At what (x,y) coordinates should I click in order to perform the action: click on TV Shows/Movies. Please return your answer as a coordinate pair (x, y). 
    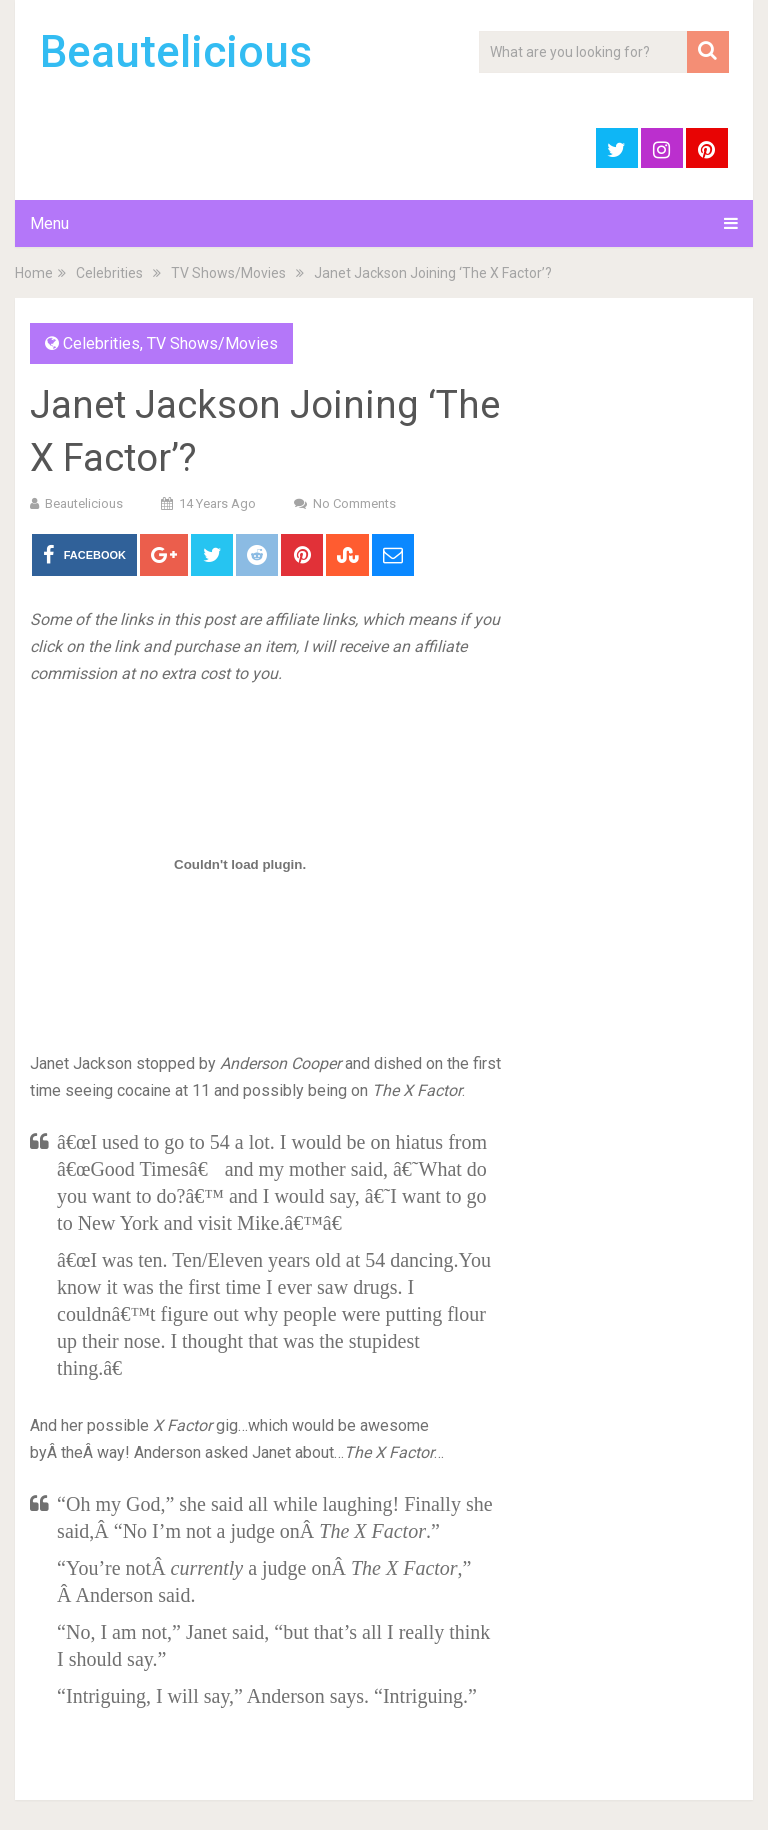
    Looking at the image, I should click on (228, 273).